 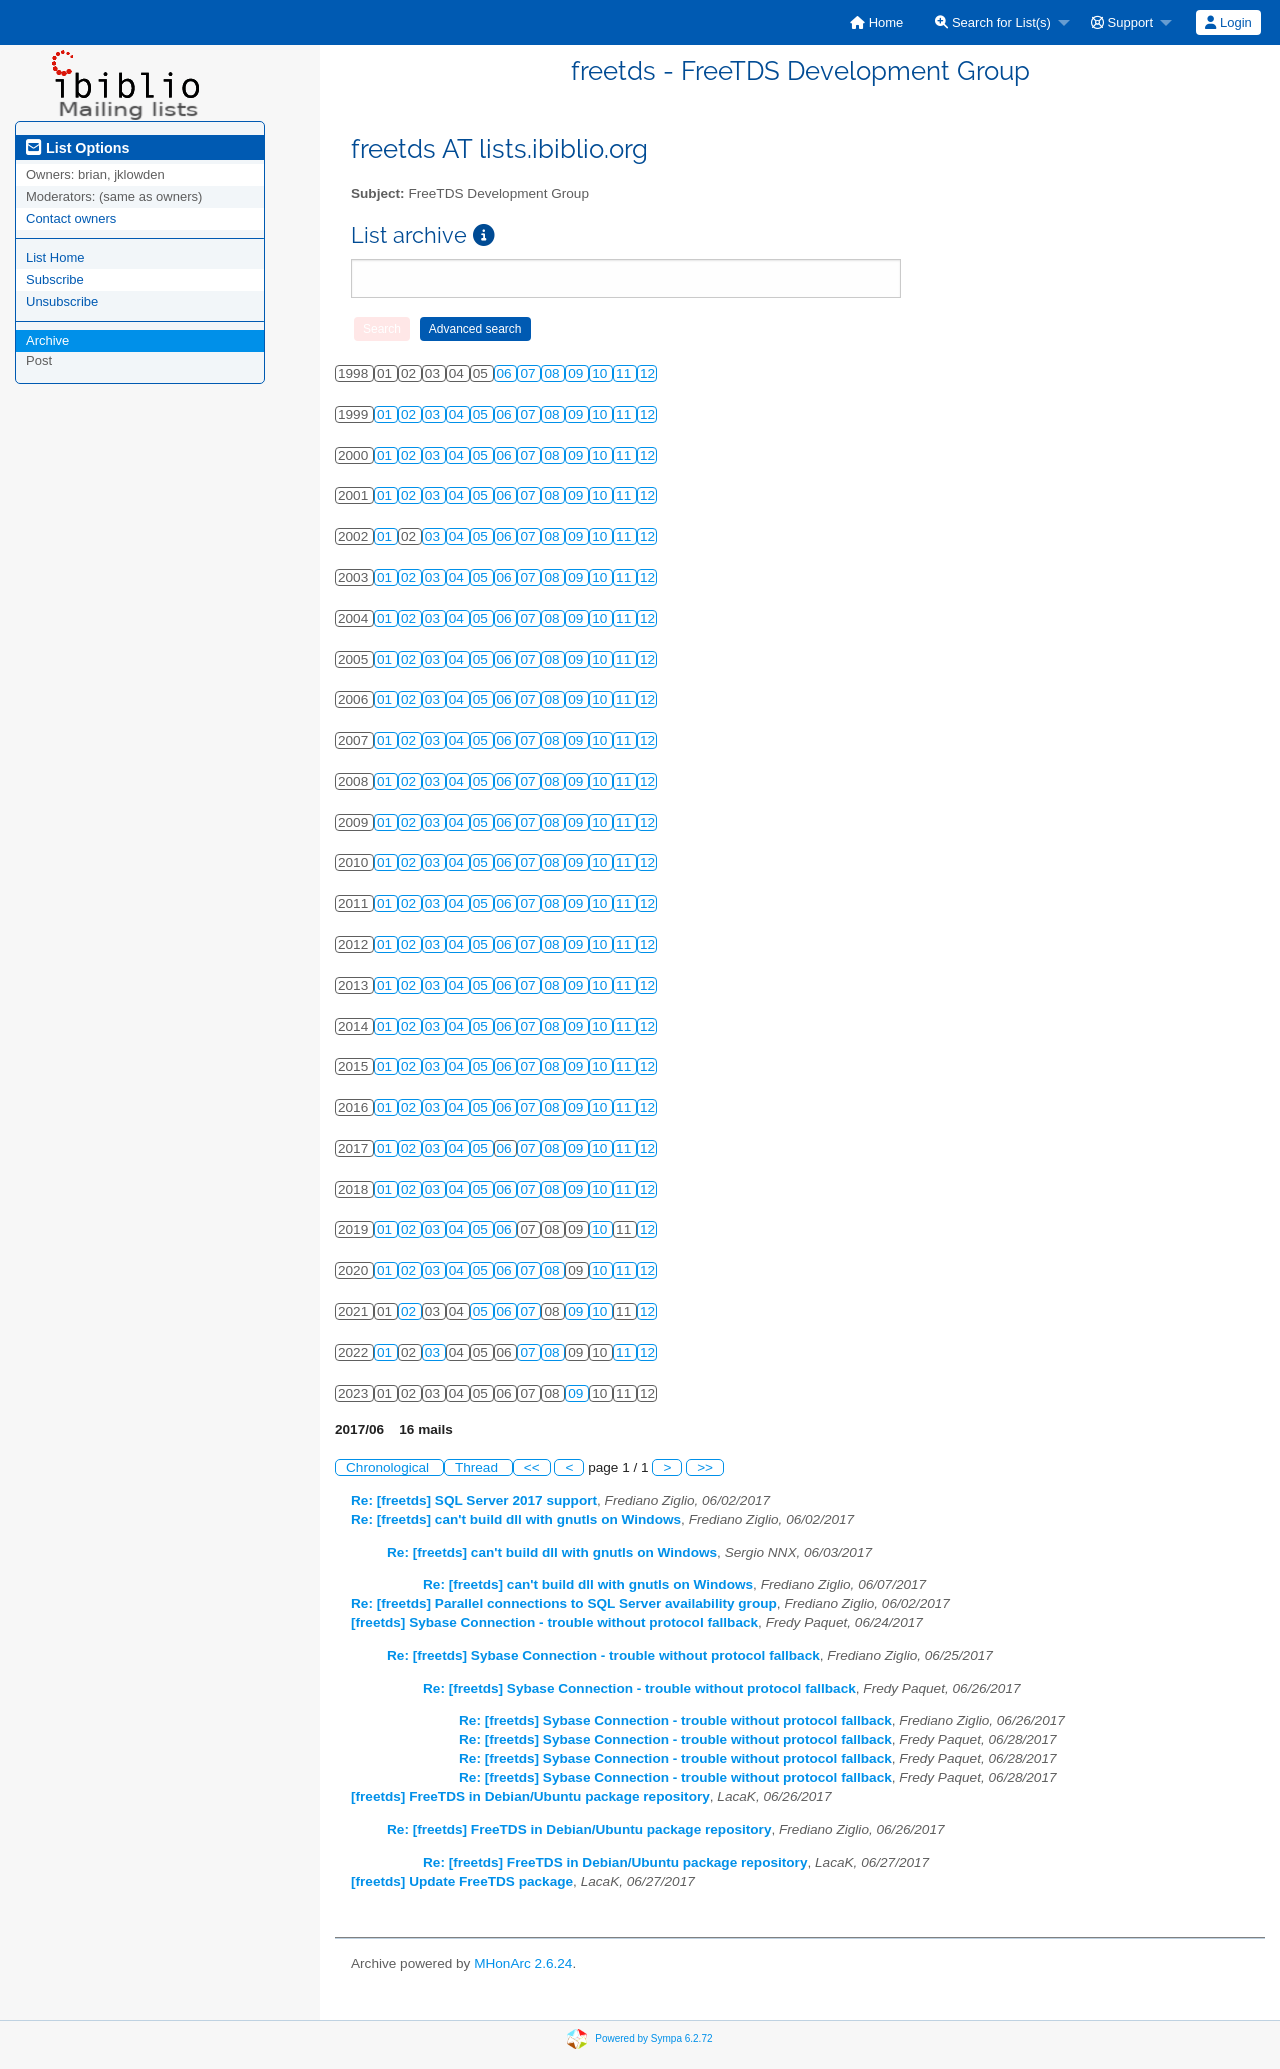 I want to click on Re: [freetds] can't build dll with gnutls on Windows, so click(x=516, y=1519).